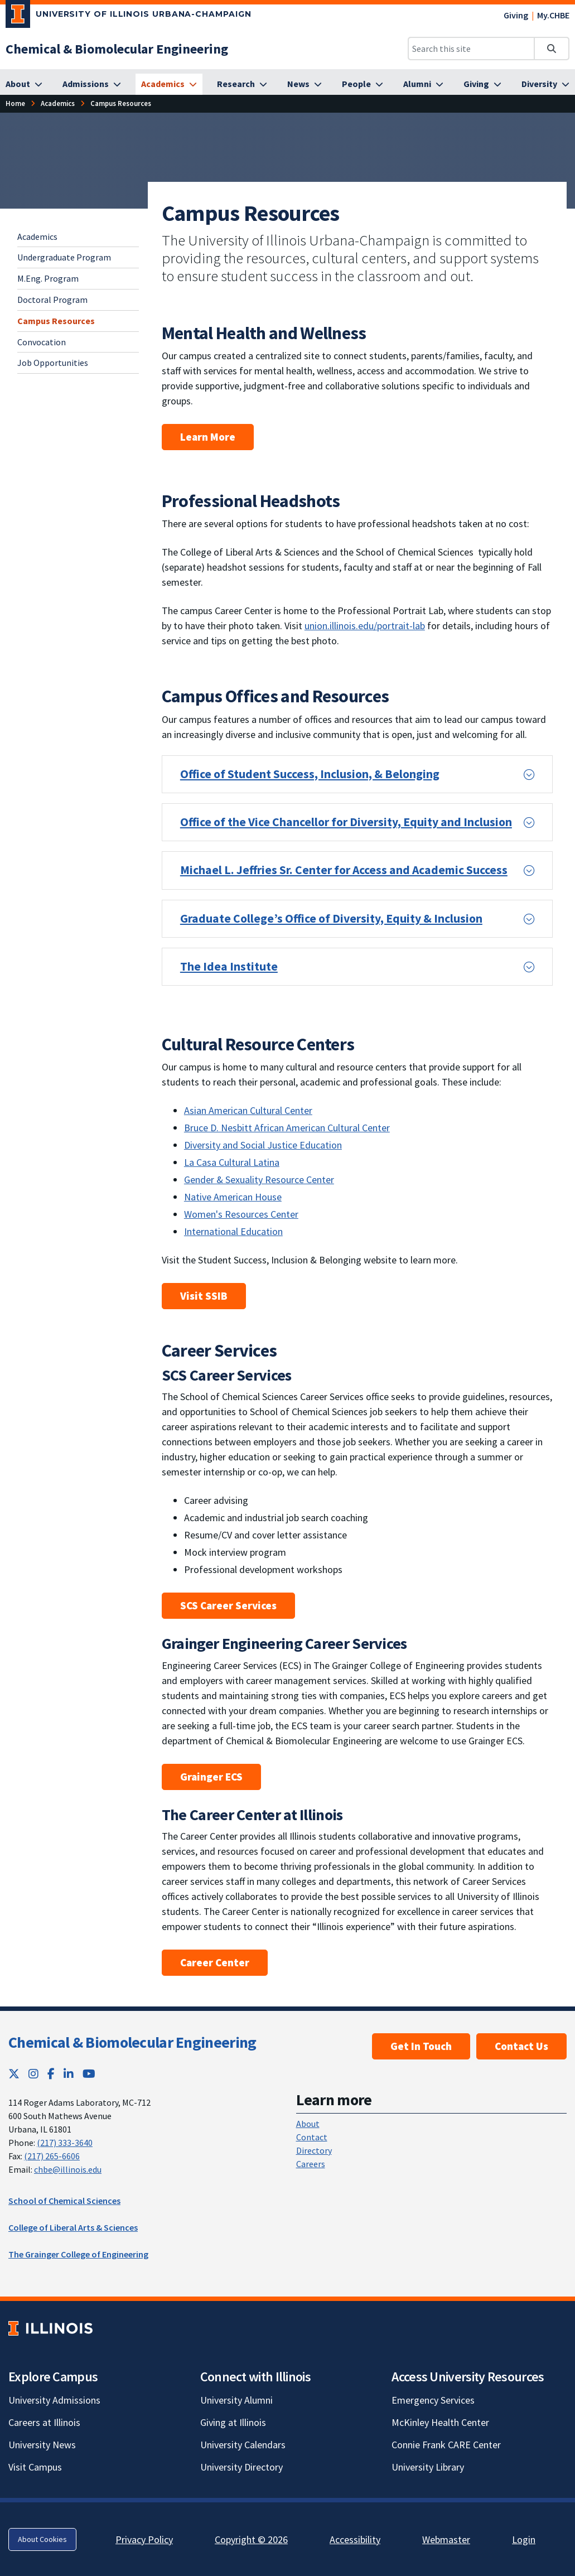 The width and height of the screenshot is (575, 2576). What do you see at coordinates (69, 2074) in the screenshot?
I see `[LinkedIn; Link opens in new tab]` at bounding box center [69, 2074].